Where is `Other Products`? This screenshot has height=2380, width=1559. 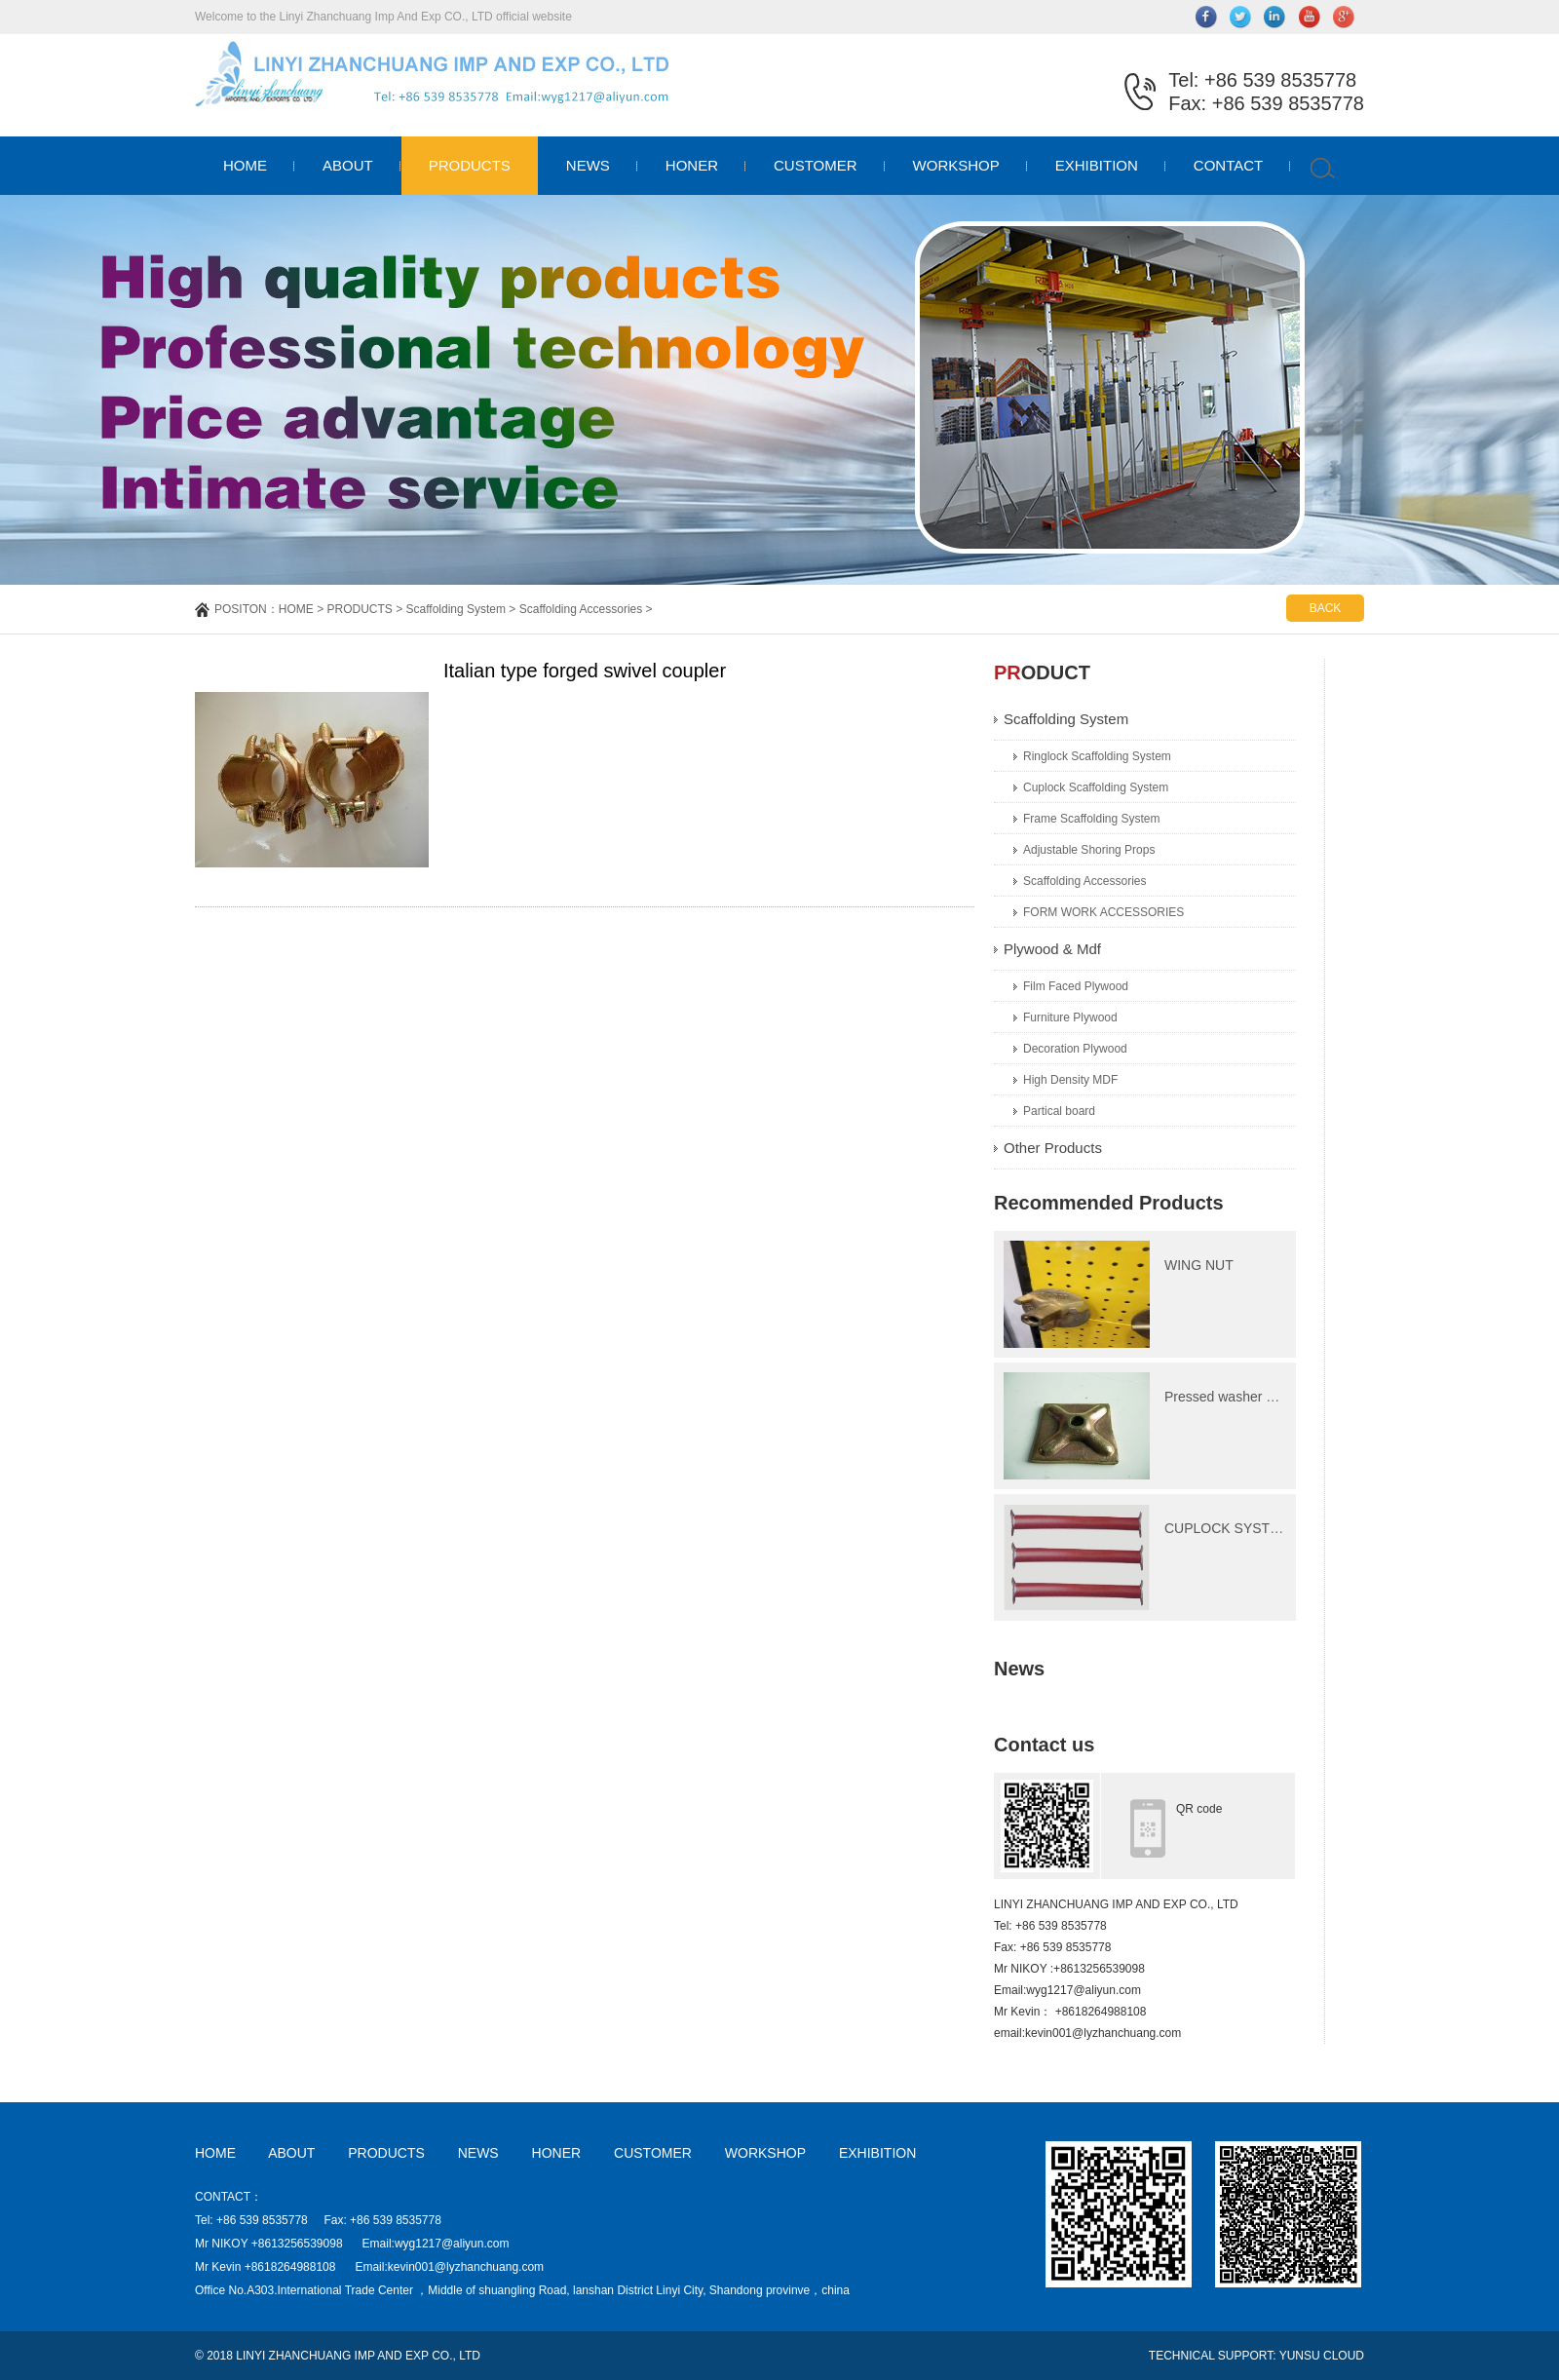
Other Products is located at coordinates (1053, 1147).